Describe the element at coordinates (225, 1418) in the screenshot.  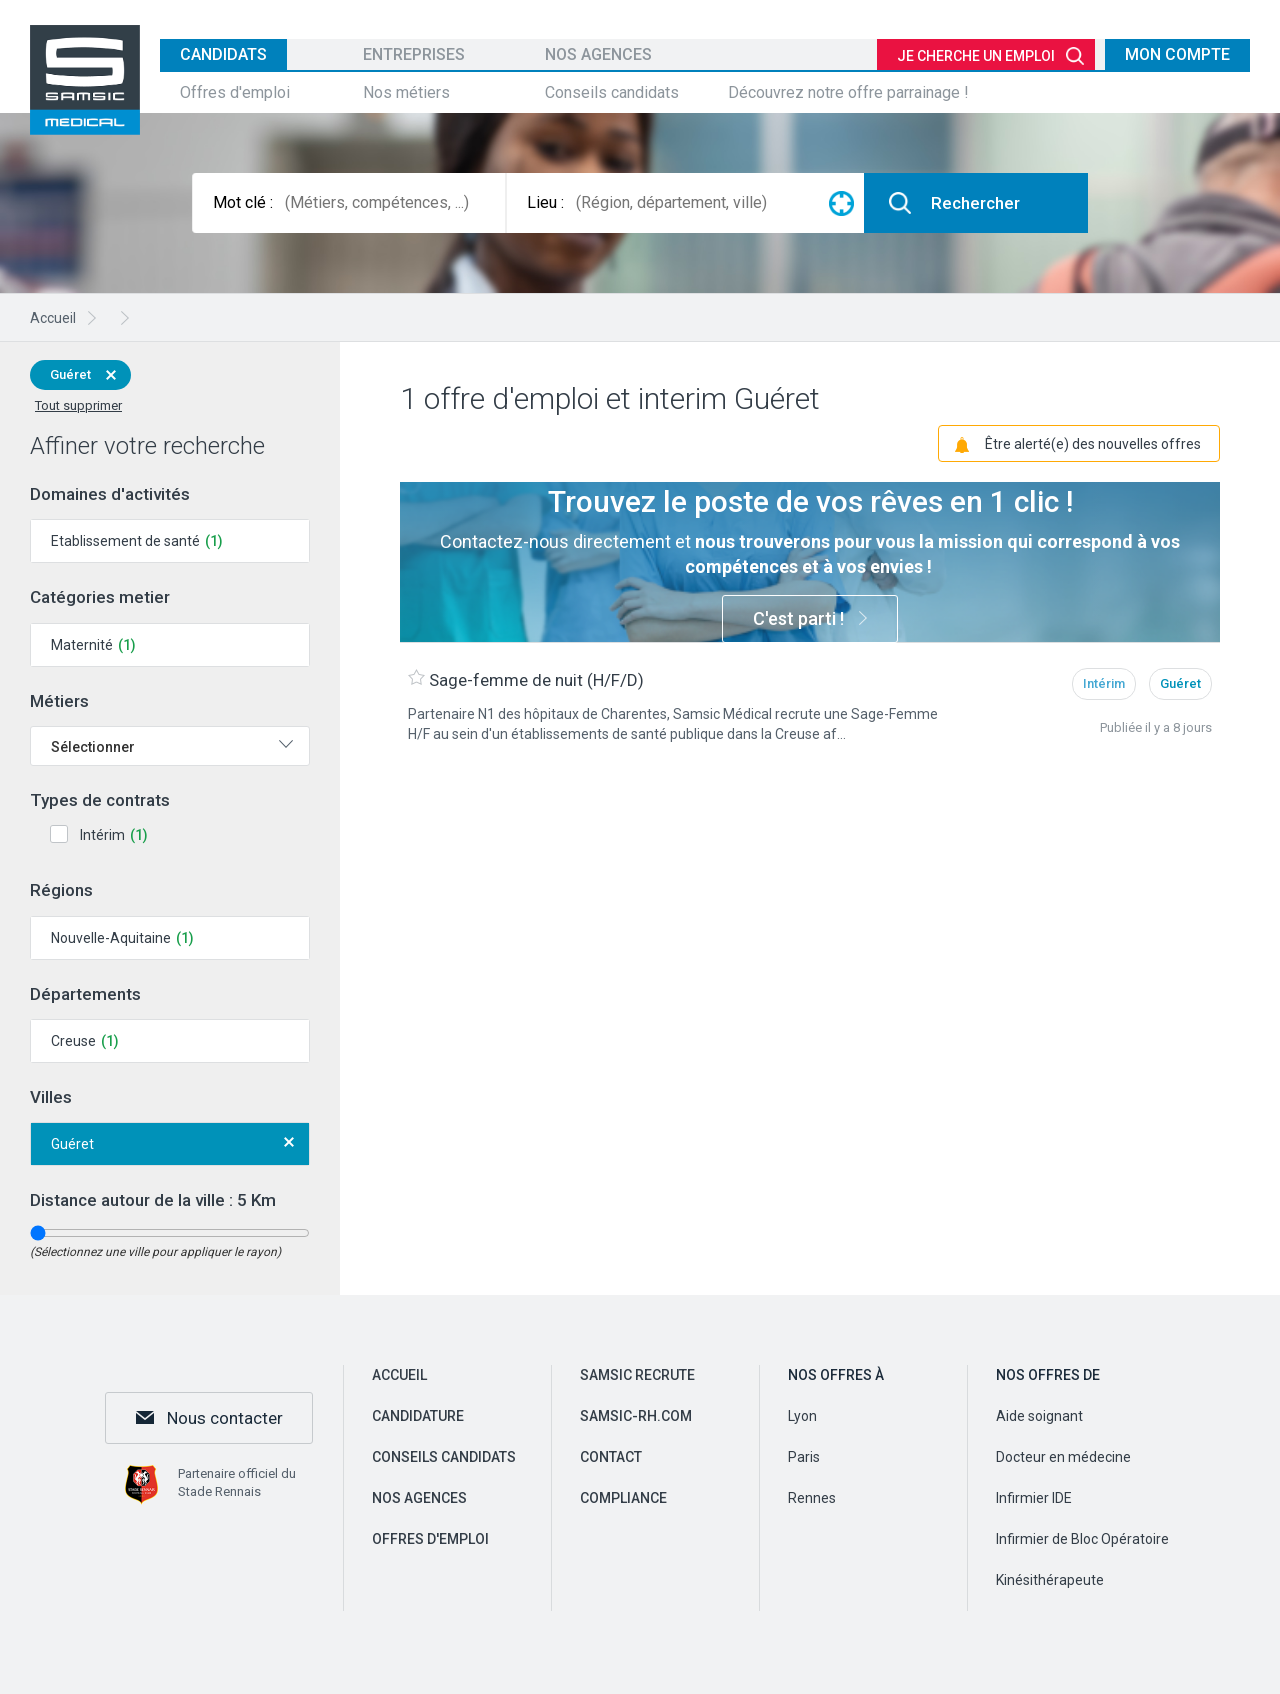
I see `Nous contacter` at that location.